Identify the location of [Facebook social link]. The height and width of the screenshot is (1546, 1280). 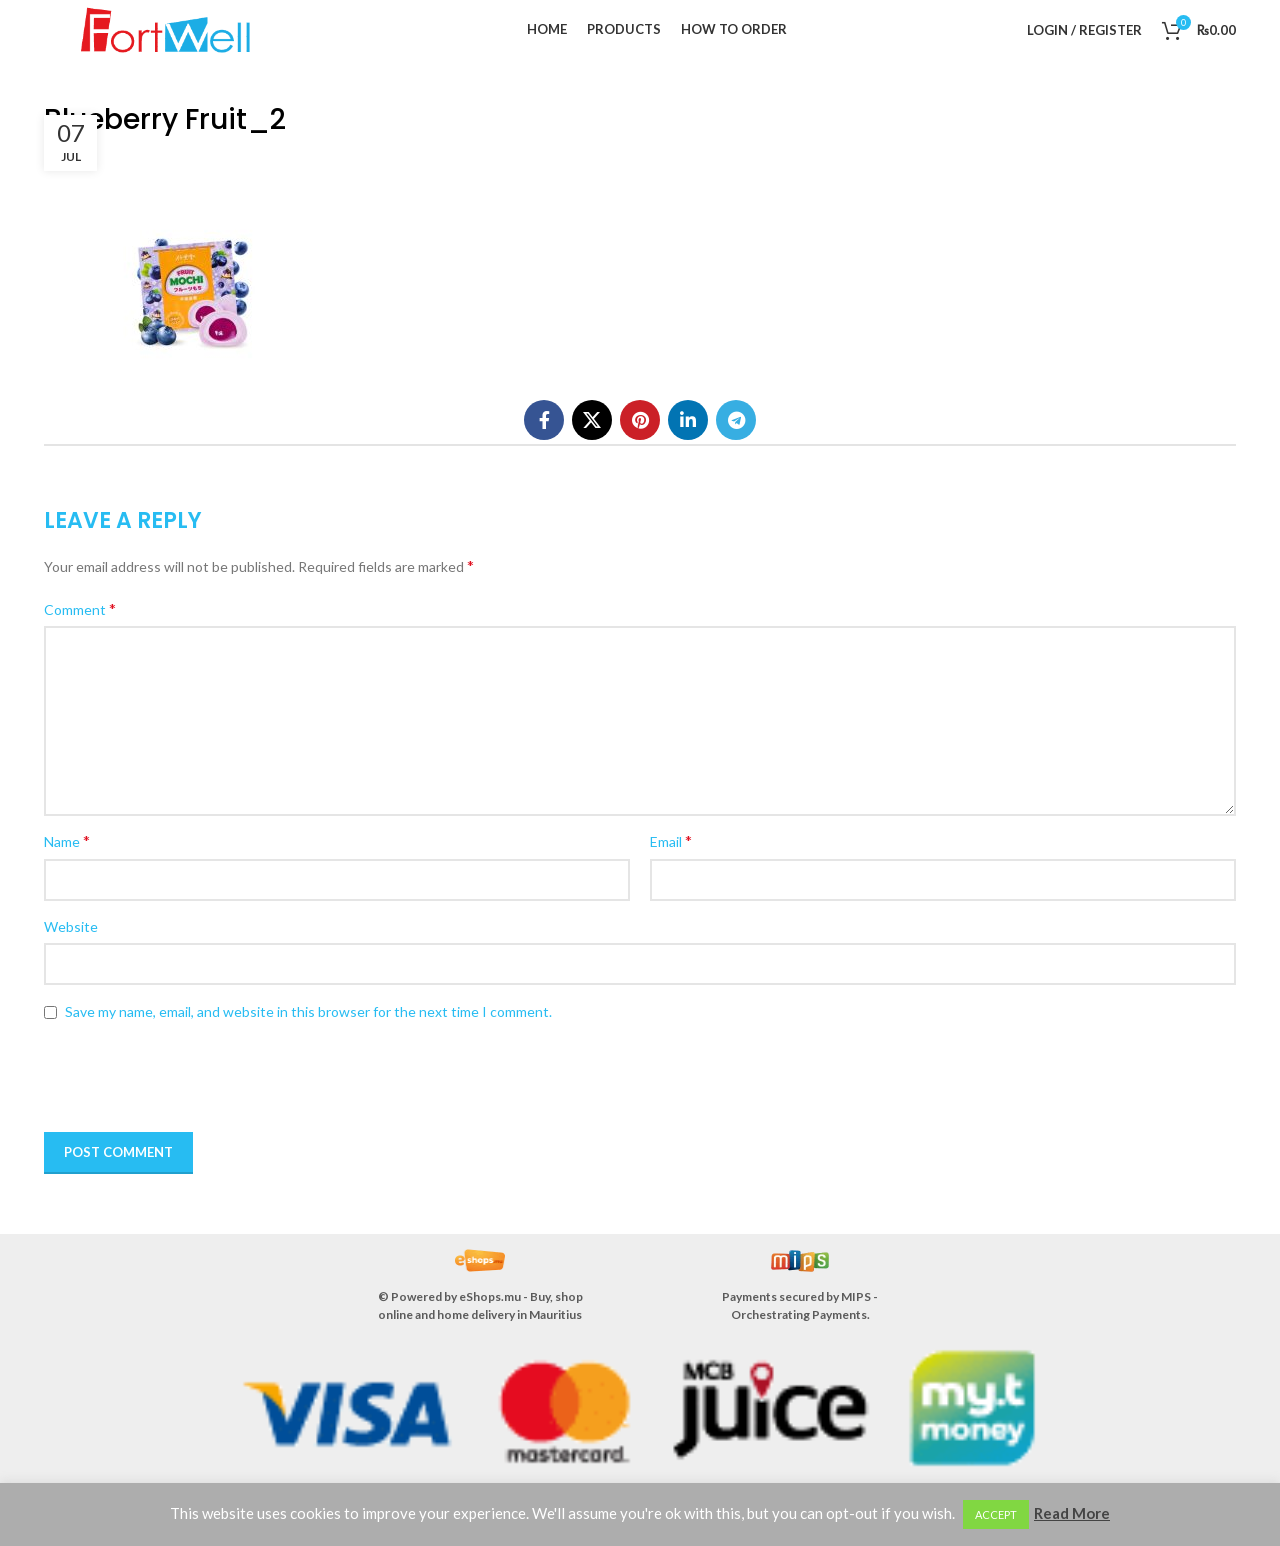
(544, 420).